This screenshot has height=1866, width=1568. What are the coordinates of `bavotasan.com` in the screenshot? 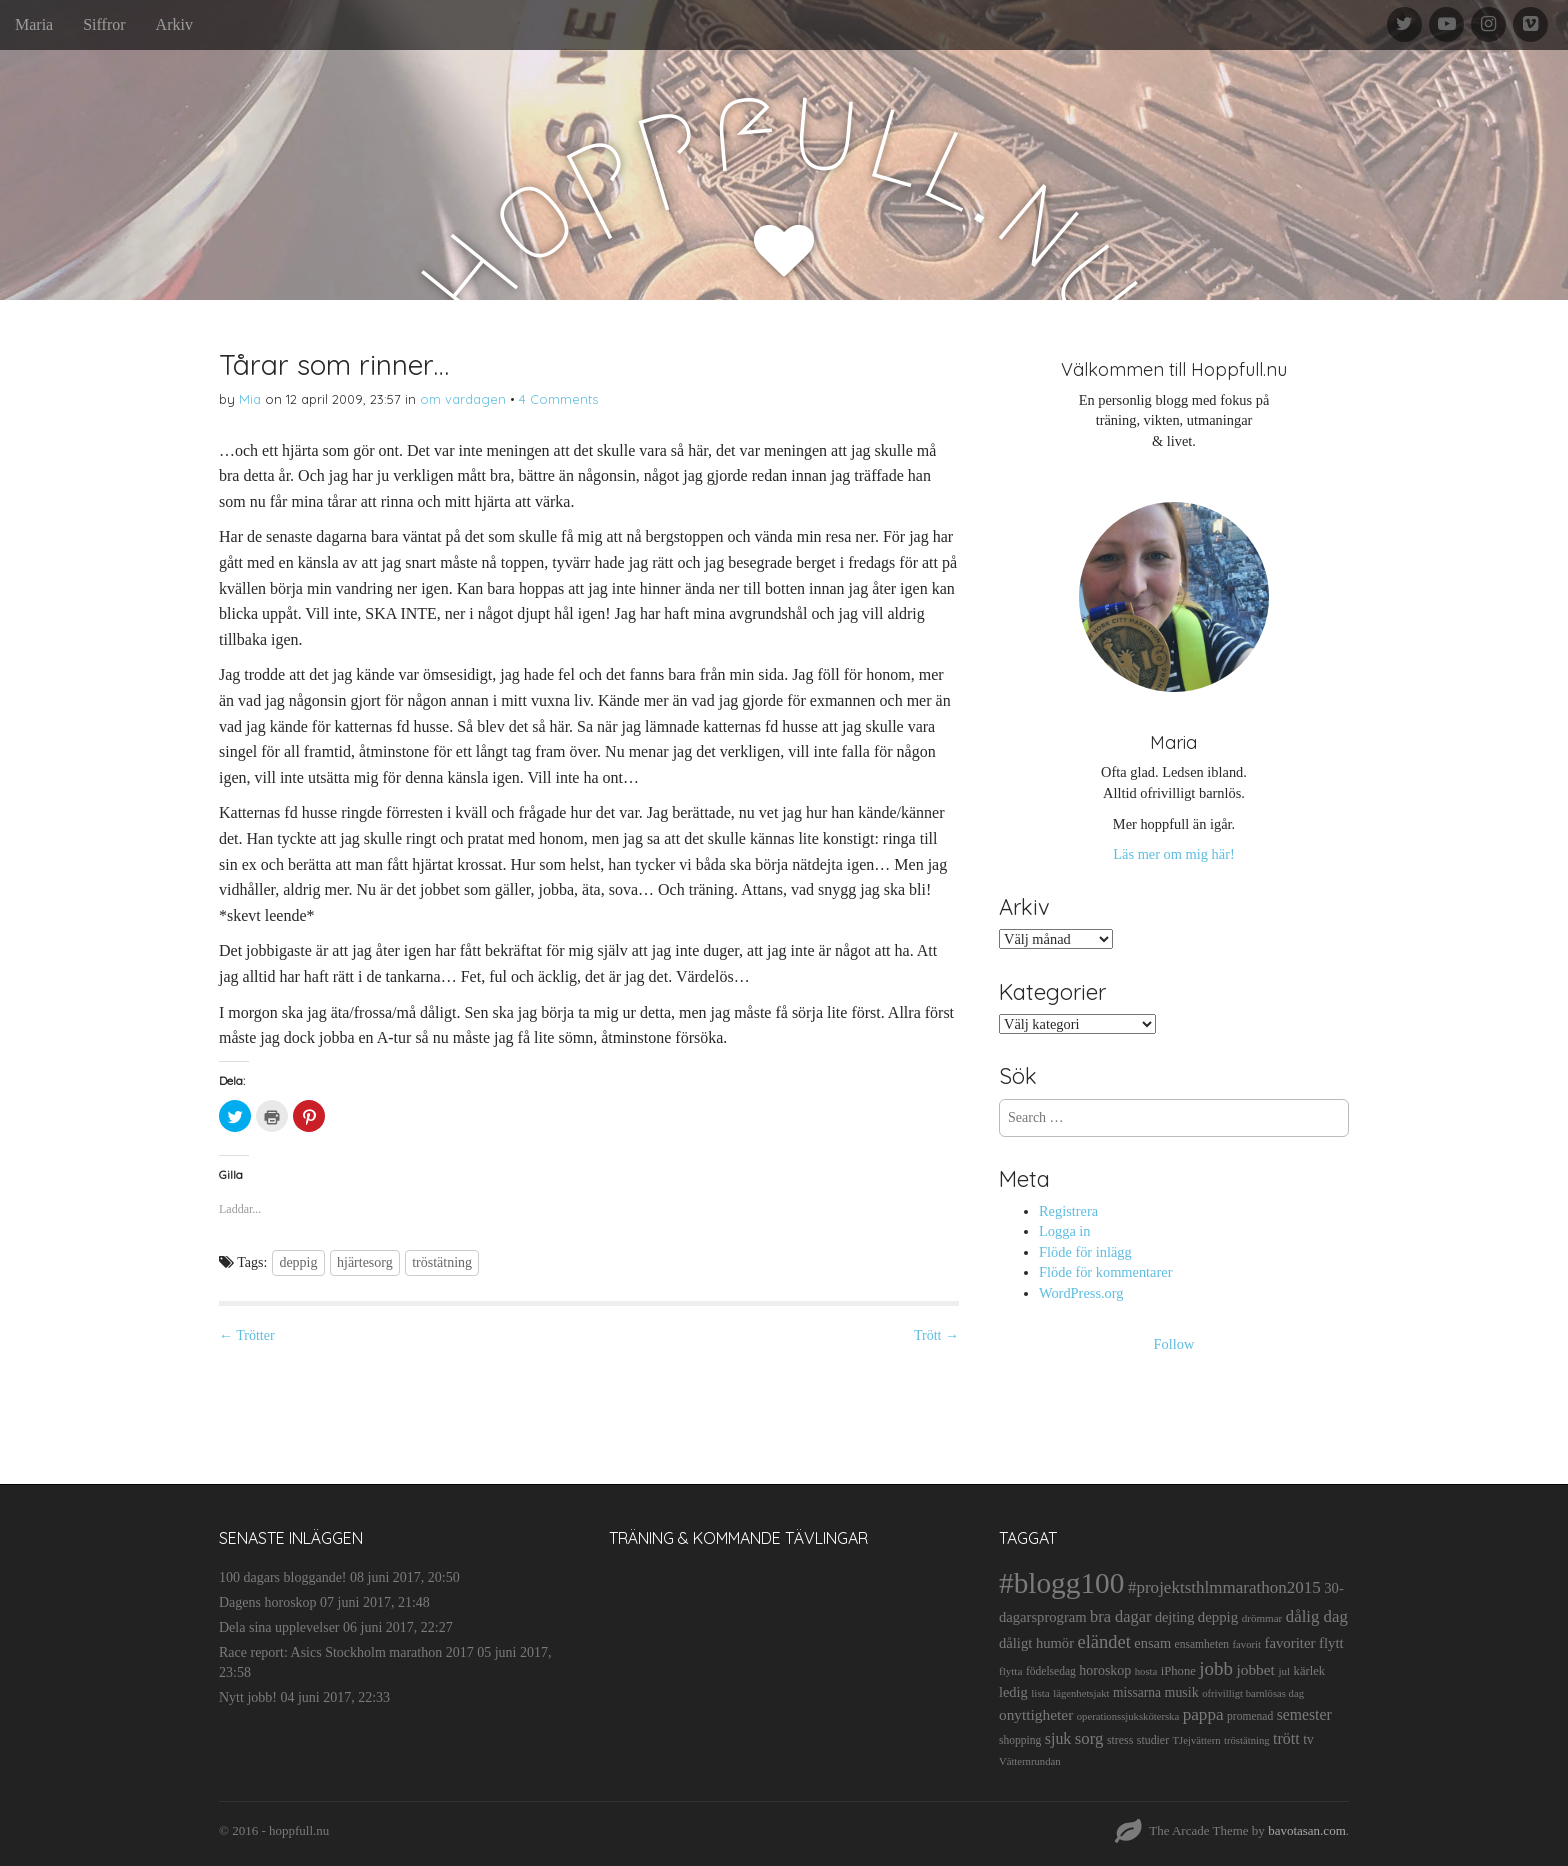 It's located at (1307, 1830).